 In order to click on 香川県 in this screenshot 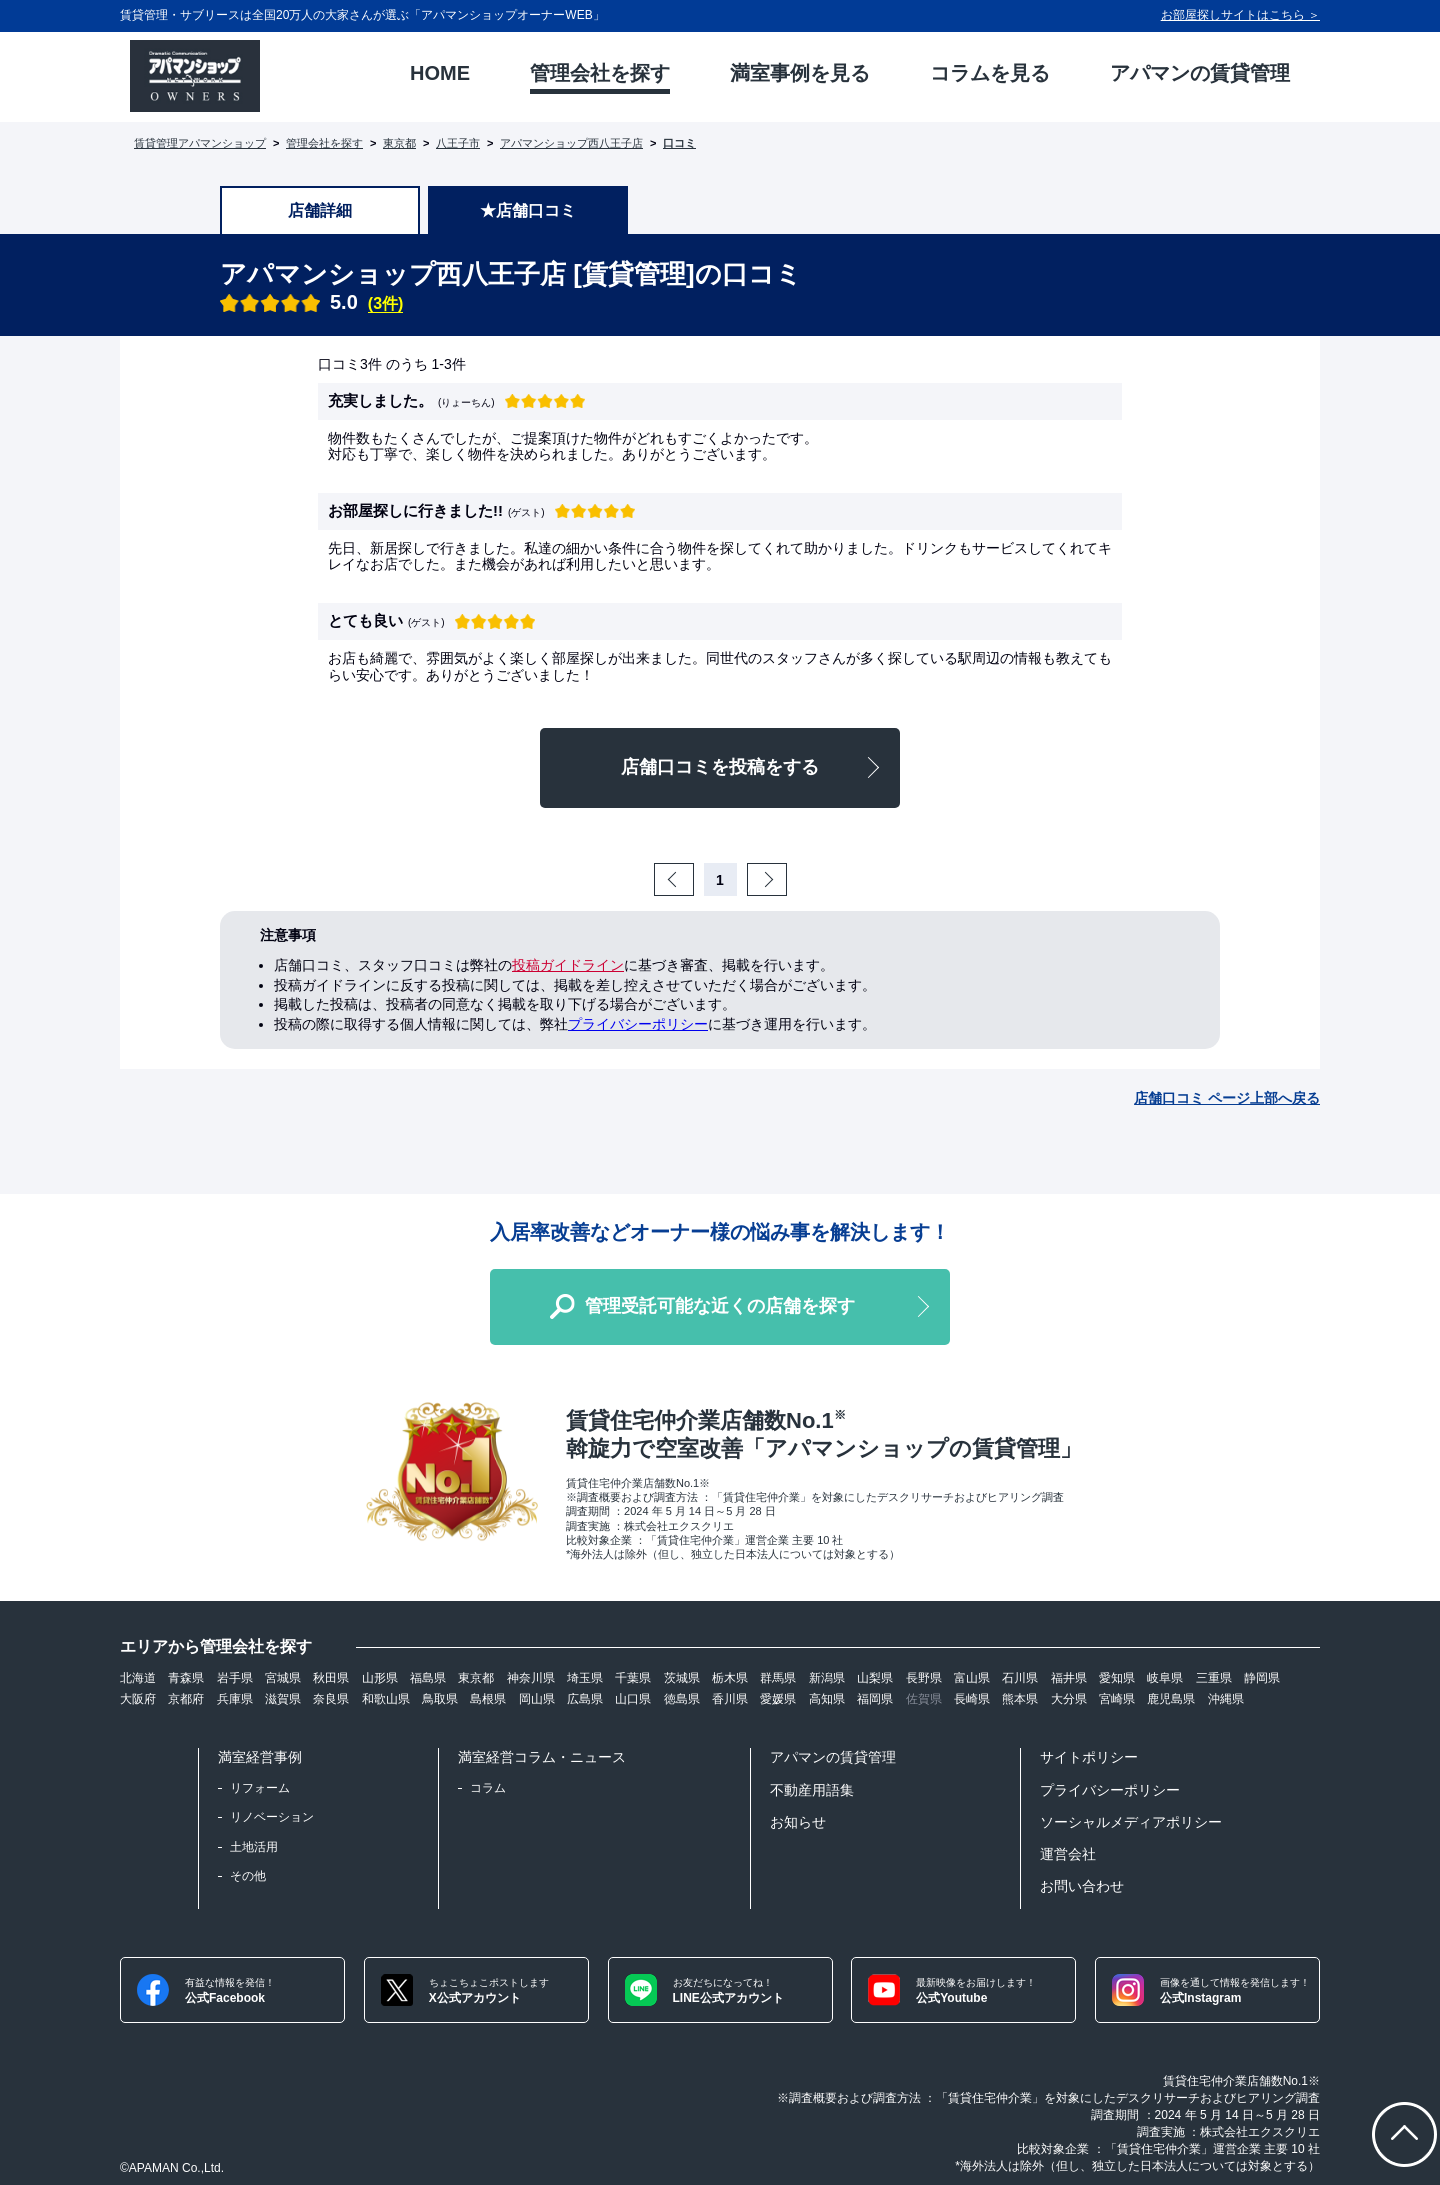, I will do `click(730, 1699)`.